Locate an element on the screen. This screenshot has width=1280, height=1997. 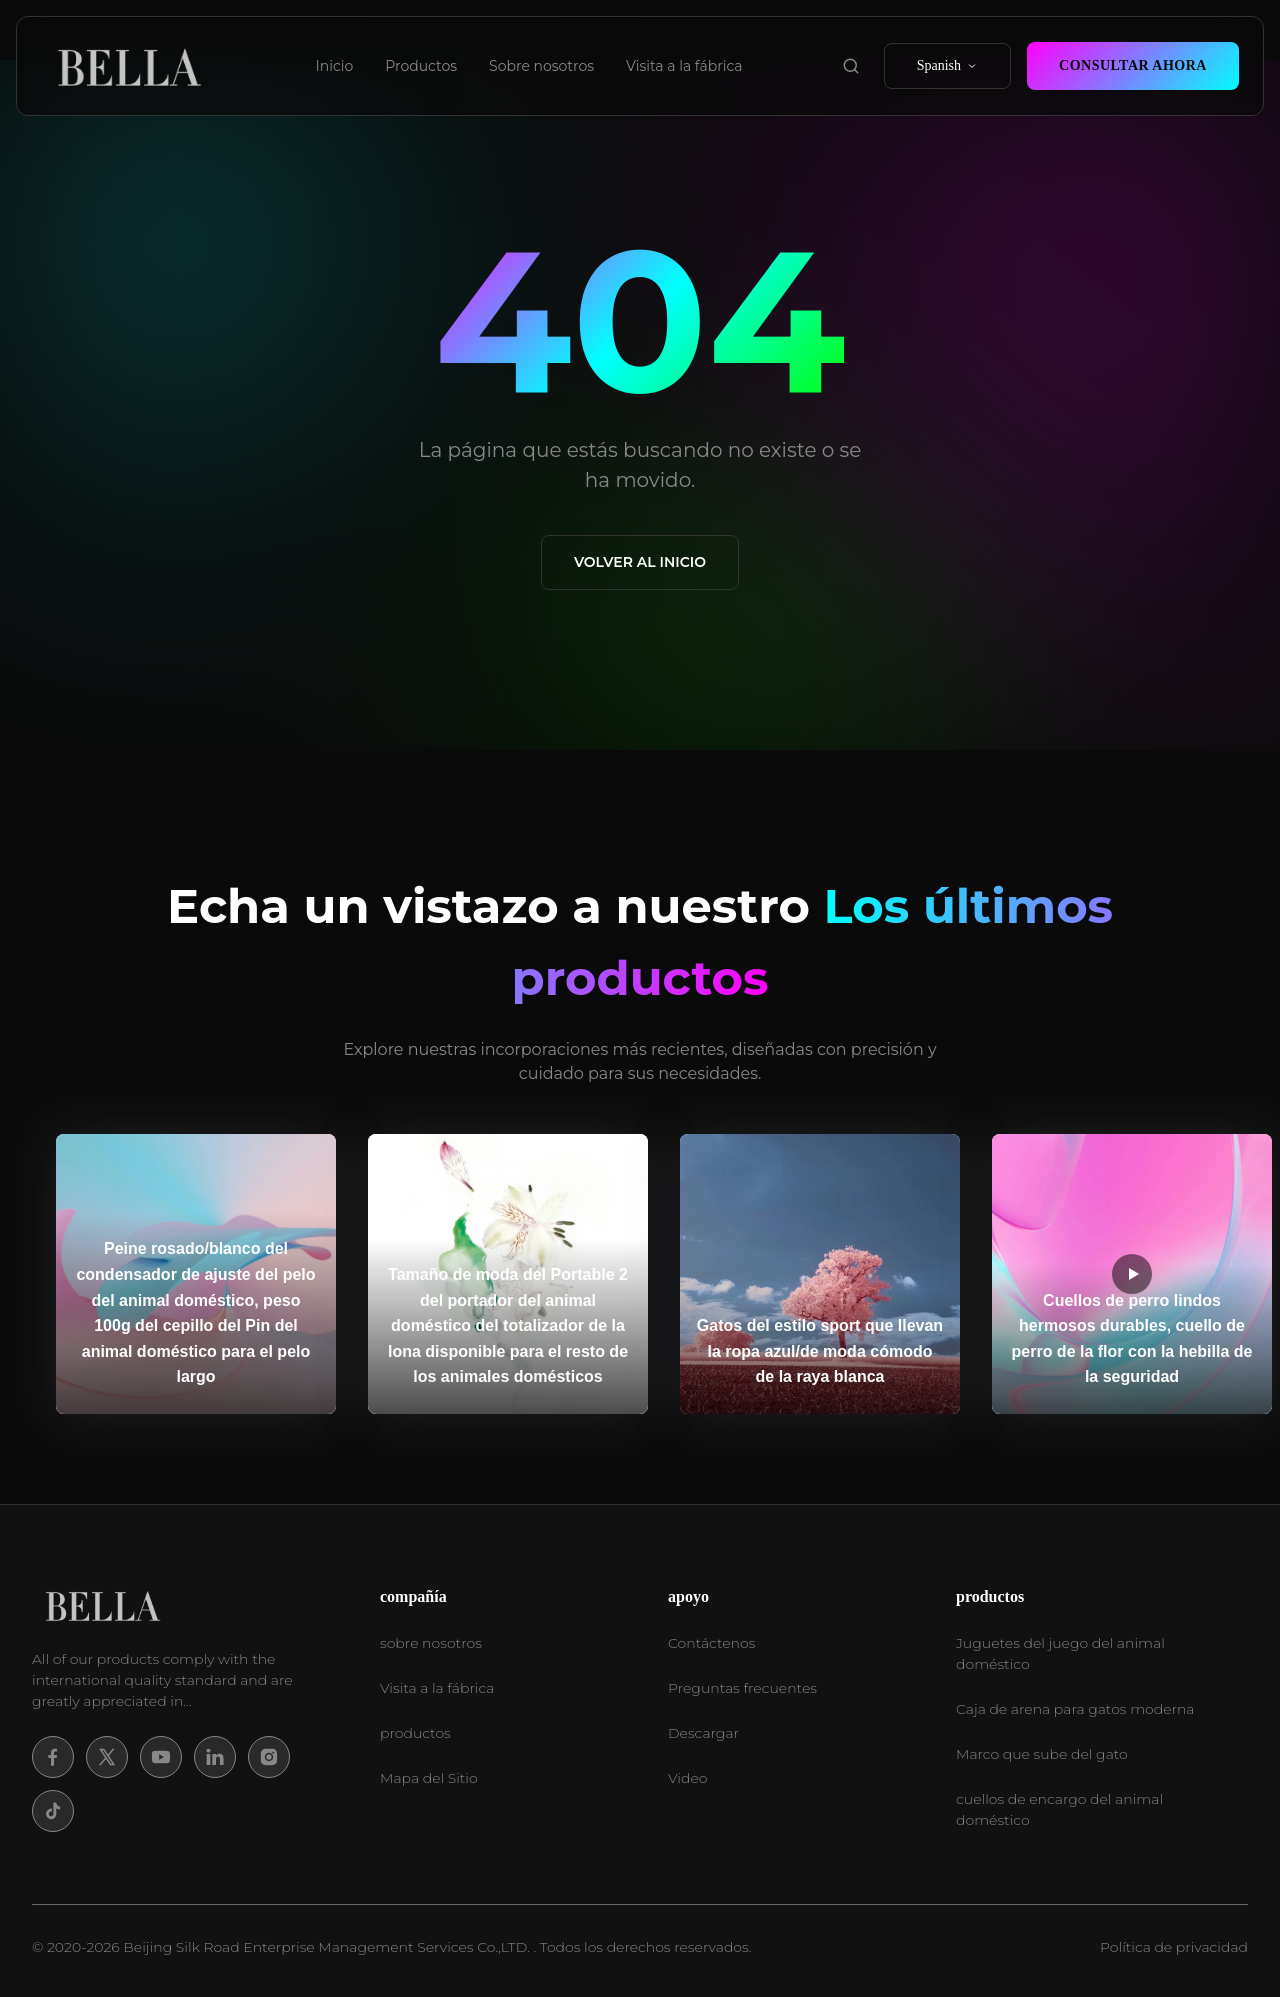
Spanish [select language] is located at coordinates (947, 65).